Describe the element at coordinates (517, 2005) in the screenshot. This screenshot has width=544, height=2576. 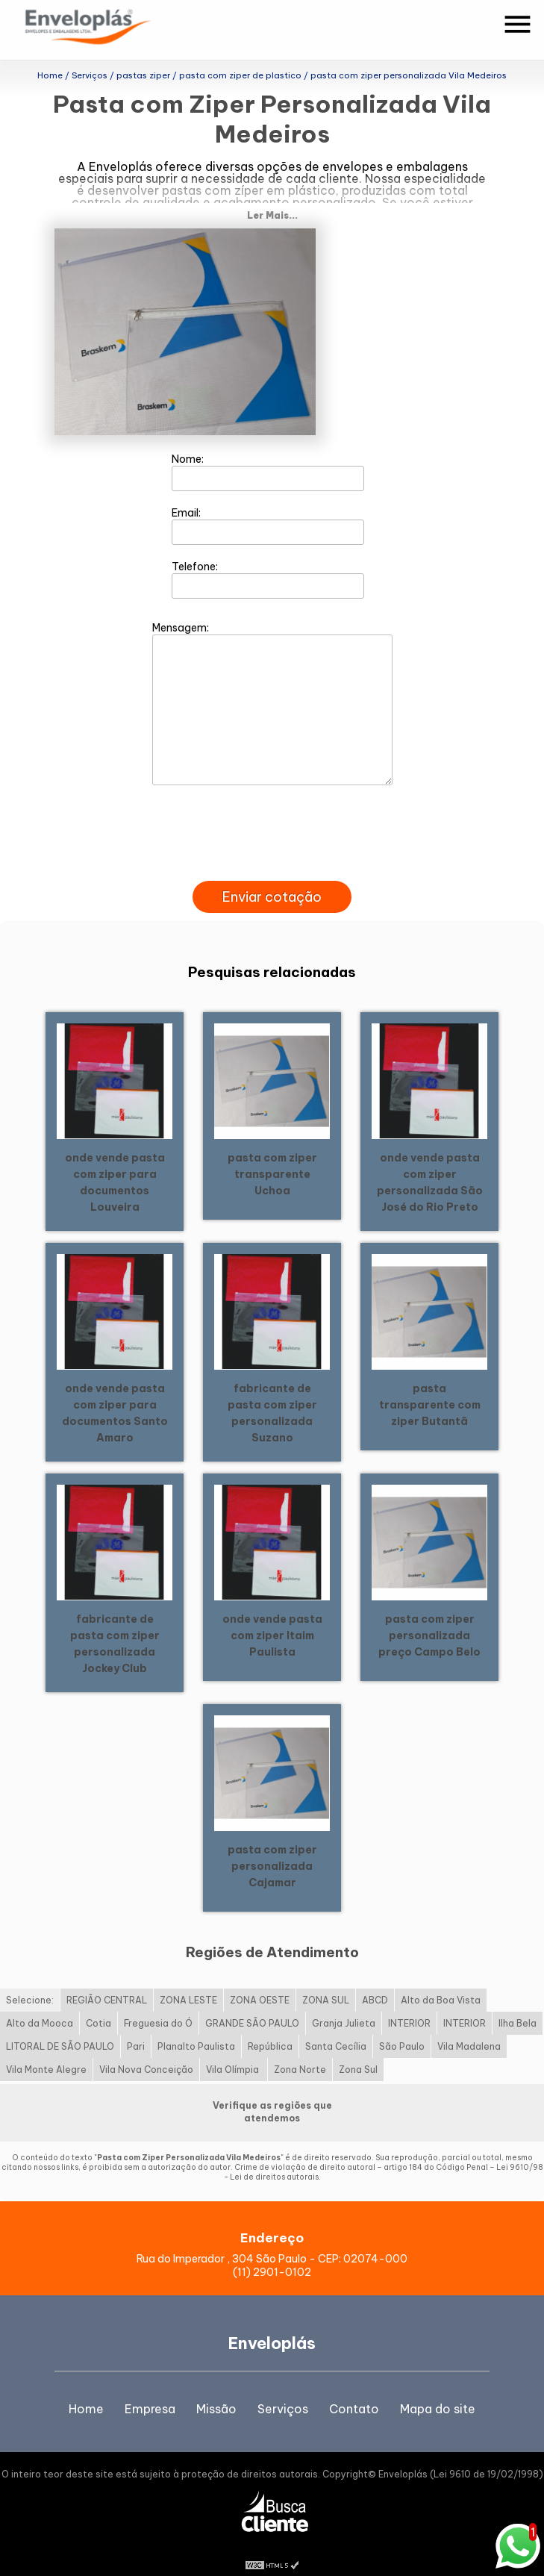
I see `Ilha Bela` at that location.